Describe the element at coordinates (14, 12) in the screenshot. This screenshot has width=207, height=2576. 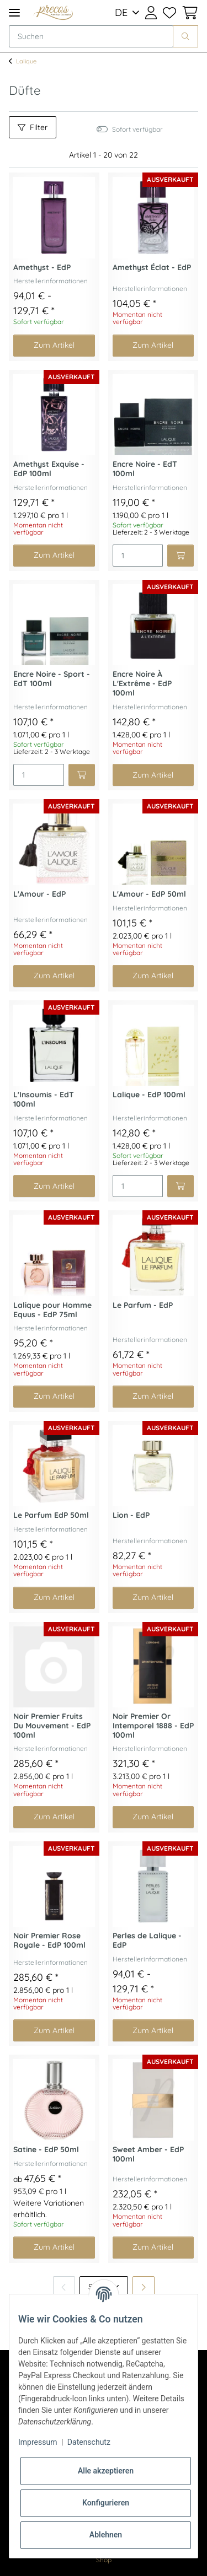
I see `[Toggle navigation]` at that location.